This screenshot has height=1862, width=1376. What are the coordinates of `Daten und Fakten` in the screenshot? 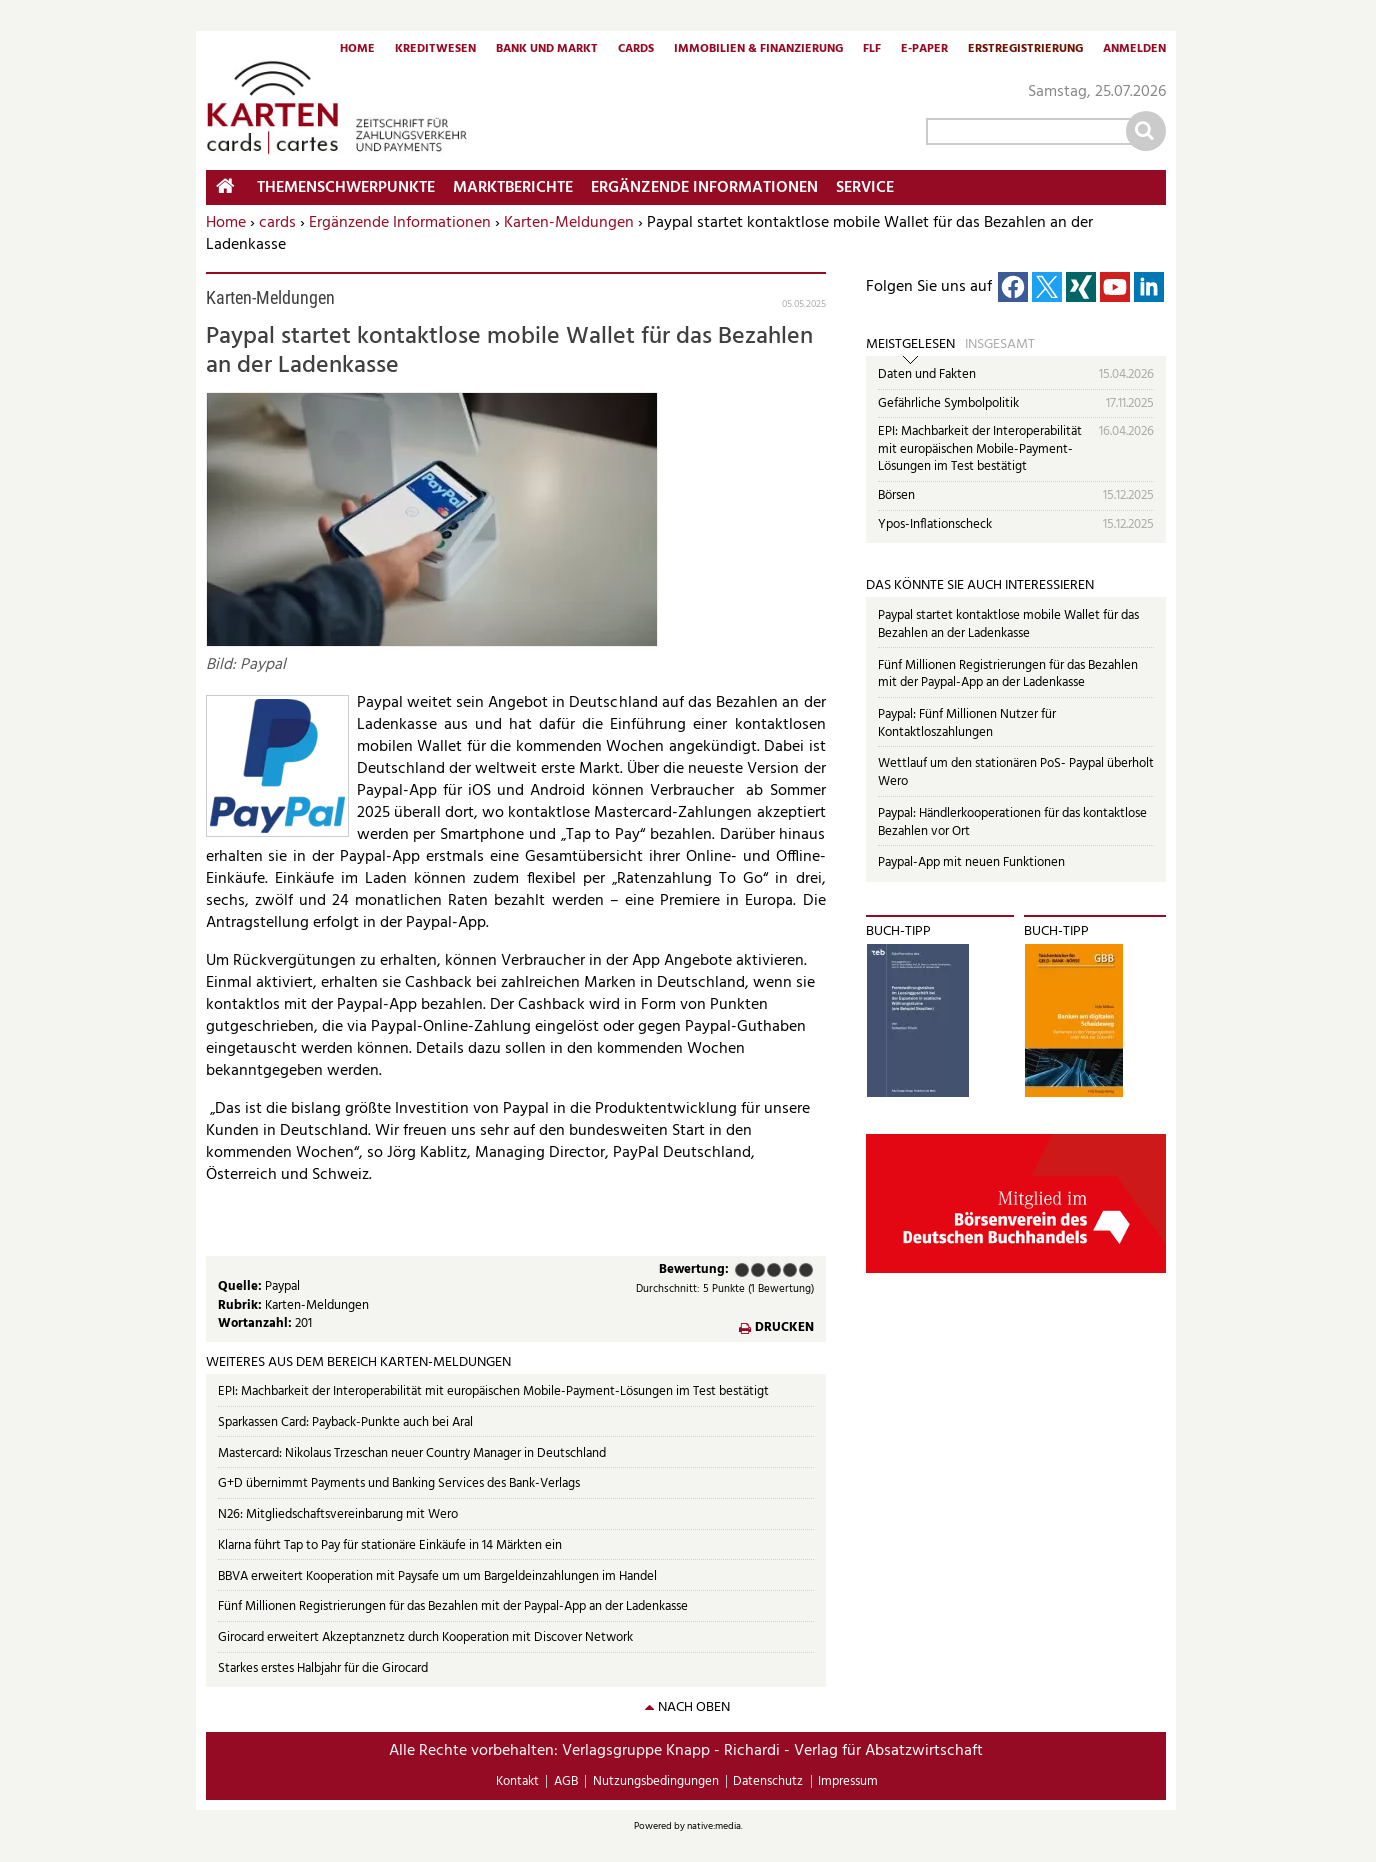 It's located at (927, 374).